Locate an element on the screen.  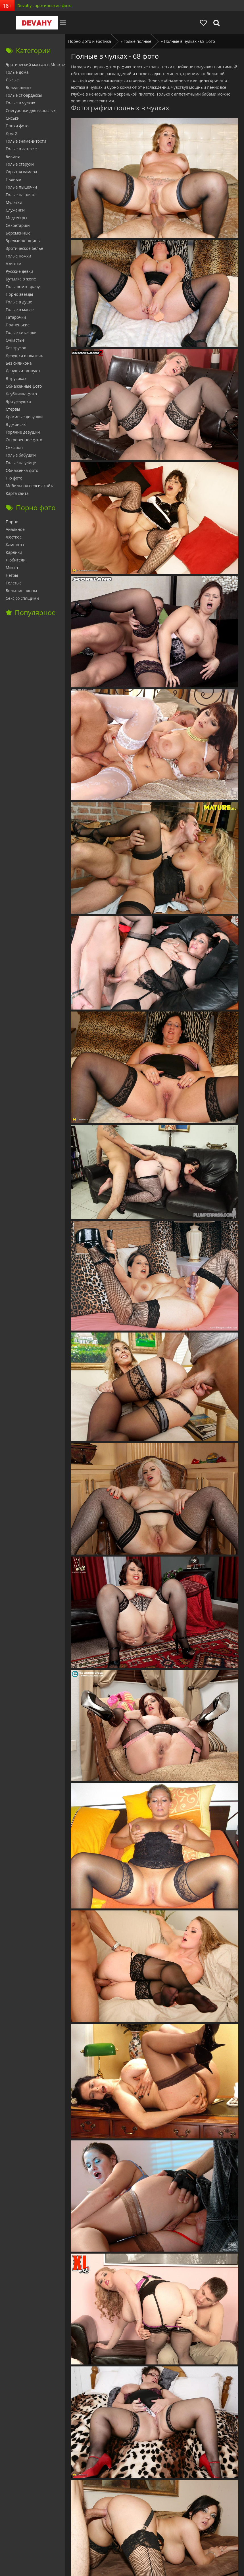
Сиськи is located at coordinates (13, 118).